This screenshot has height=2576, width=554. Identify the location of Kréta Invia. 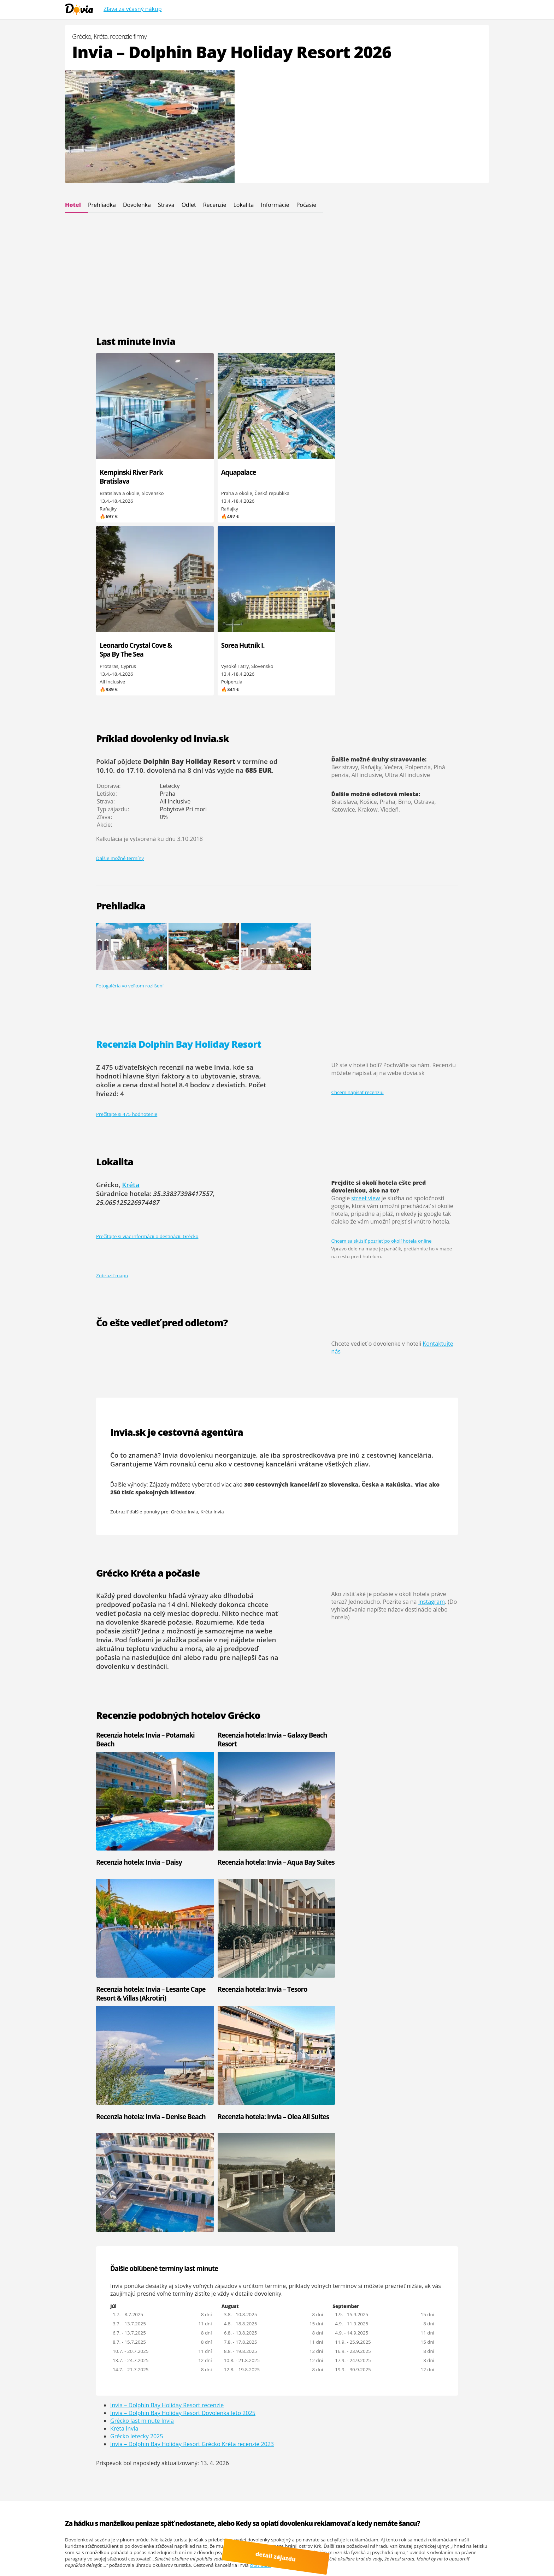
(212, 1338).